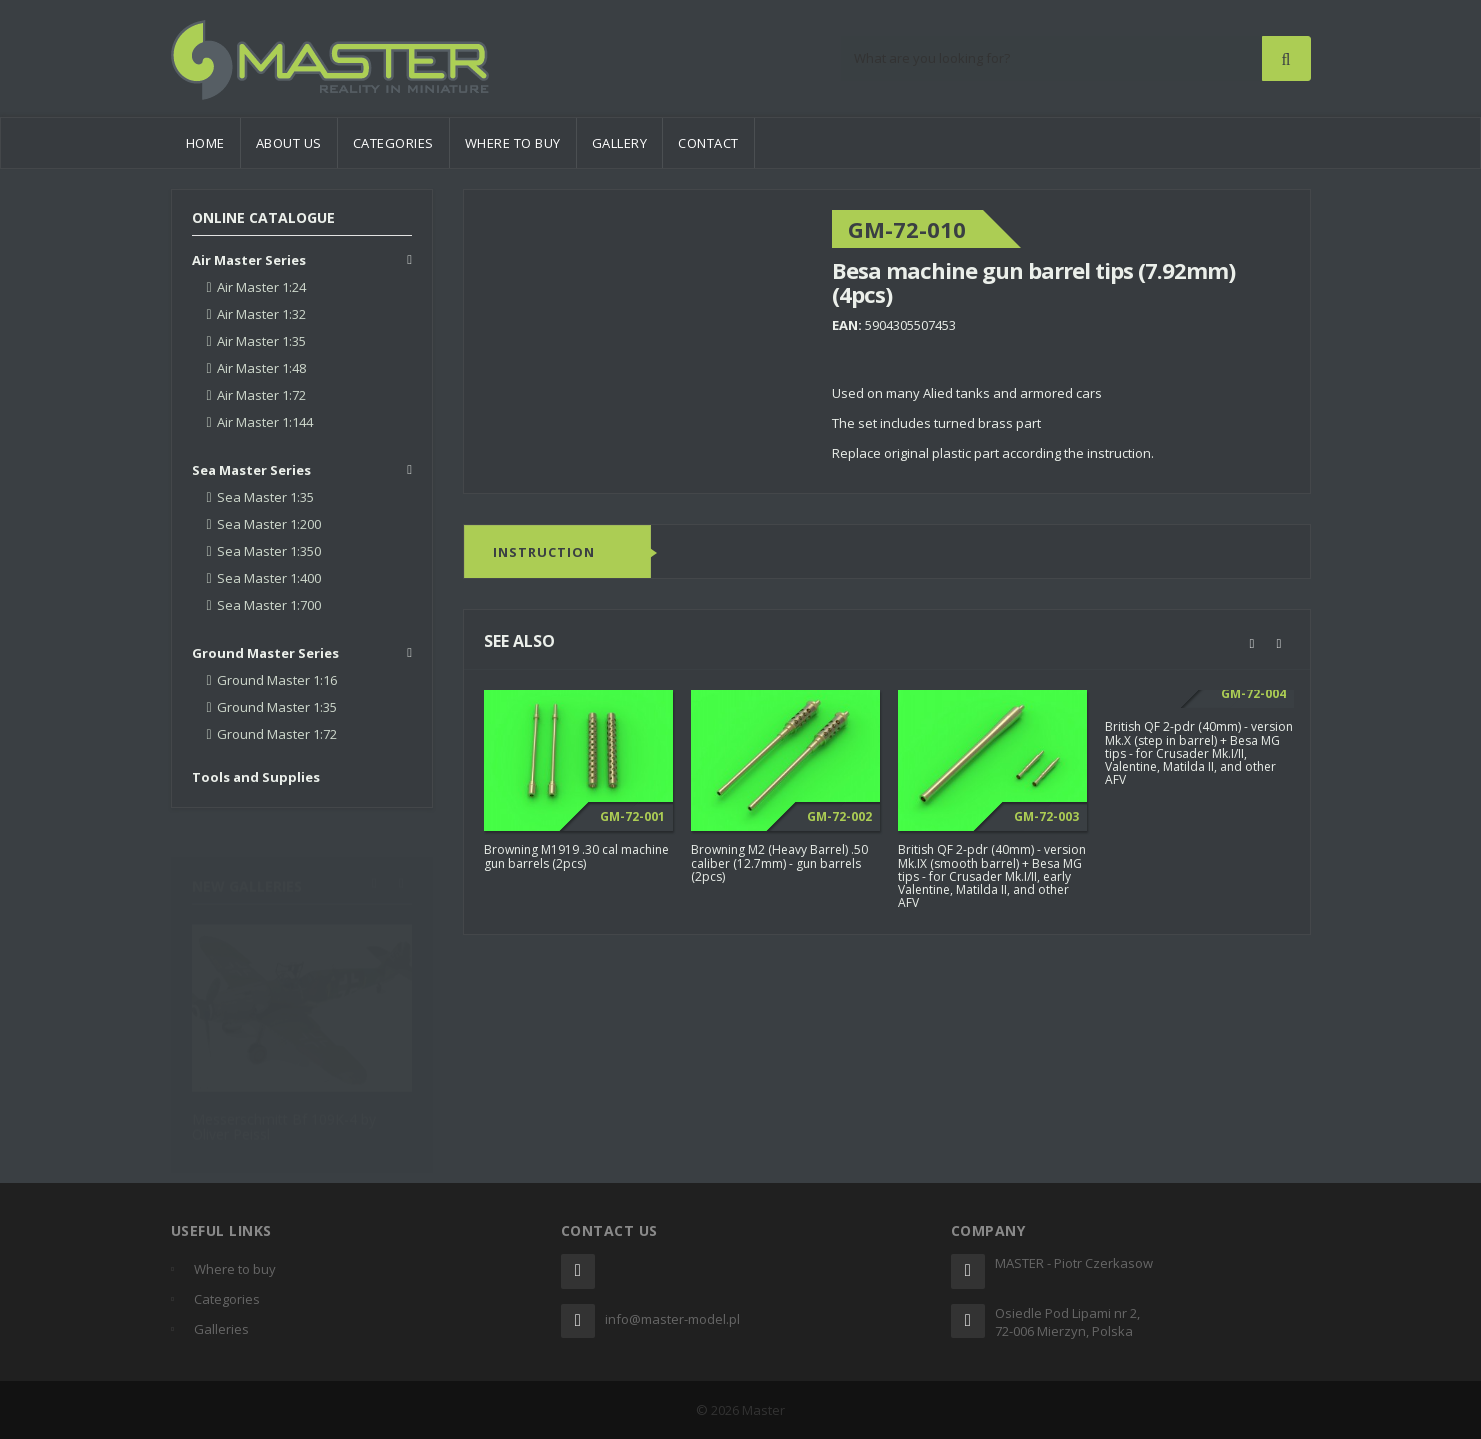  I want to click on Ground Master 1:35, so click(277, 707).